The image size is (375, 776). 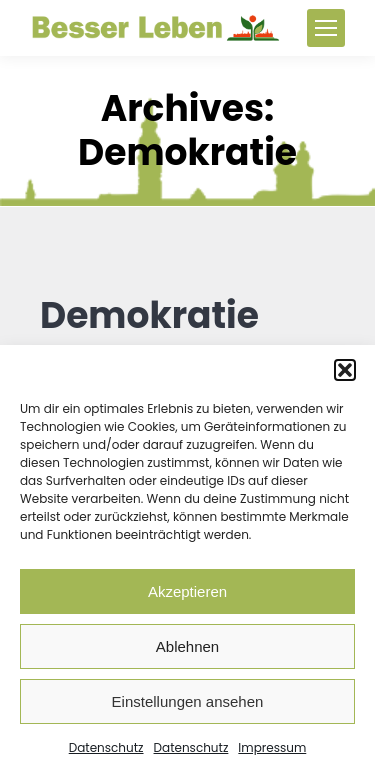 I want to click on Ablehnen, so click(x=187, y=646).